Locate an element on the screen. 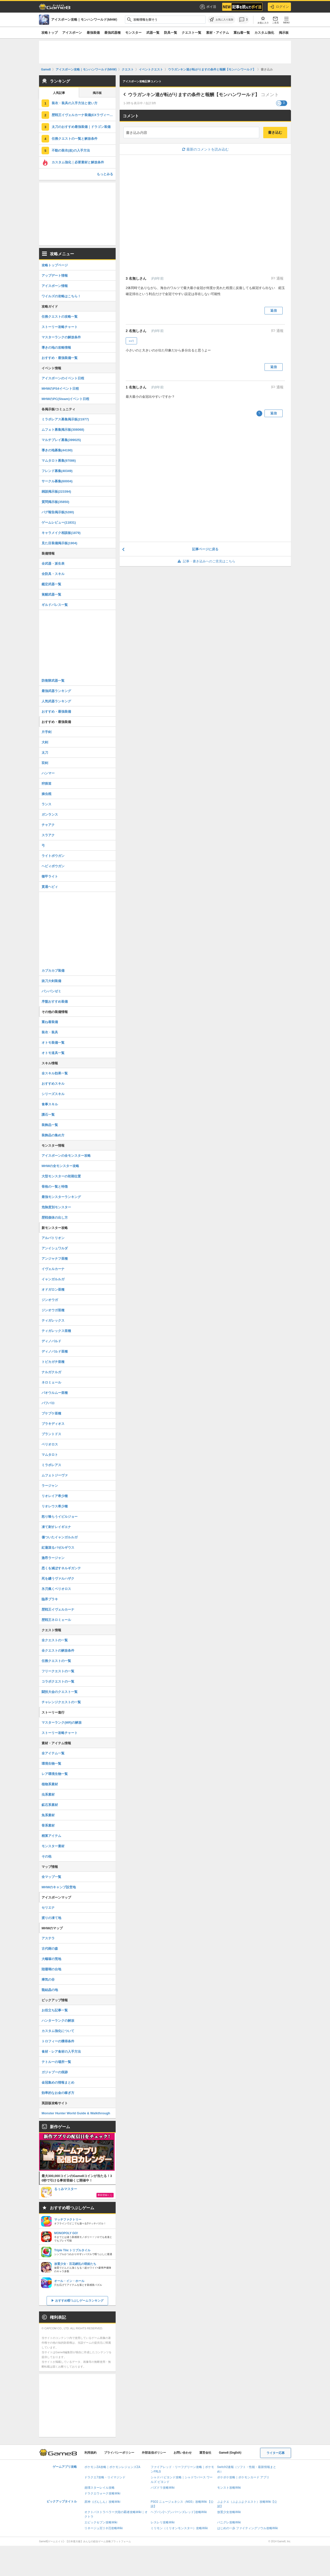  任務クエストの一覧と解放条件 is located at coordinates (74, 138).